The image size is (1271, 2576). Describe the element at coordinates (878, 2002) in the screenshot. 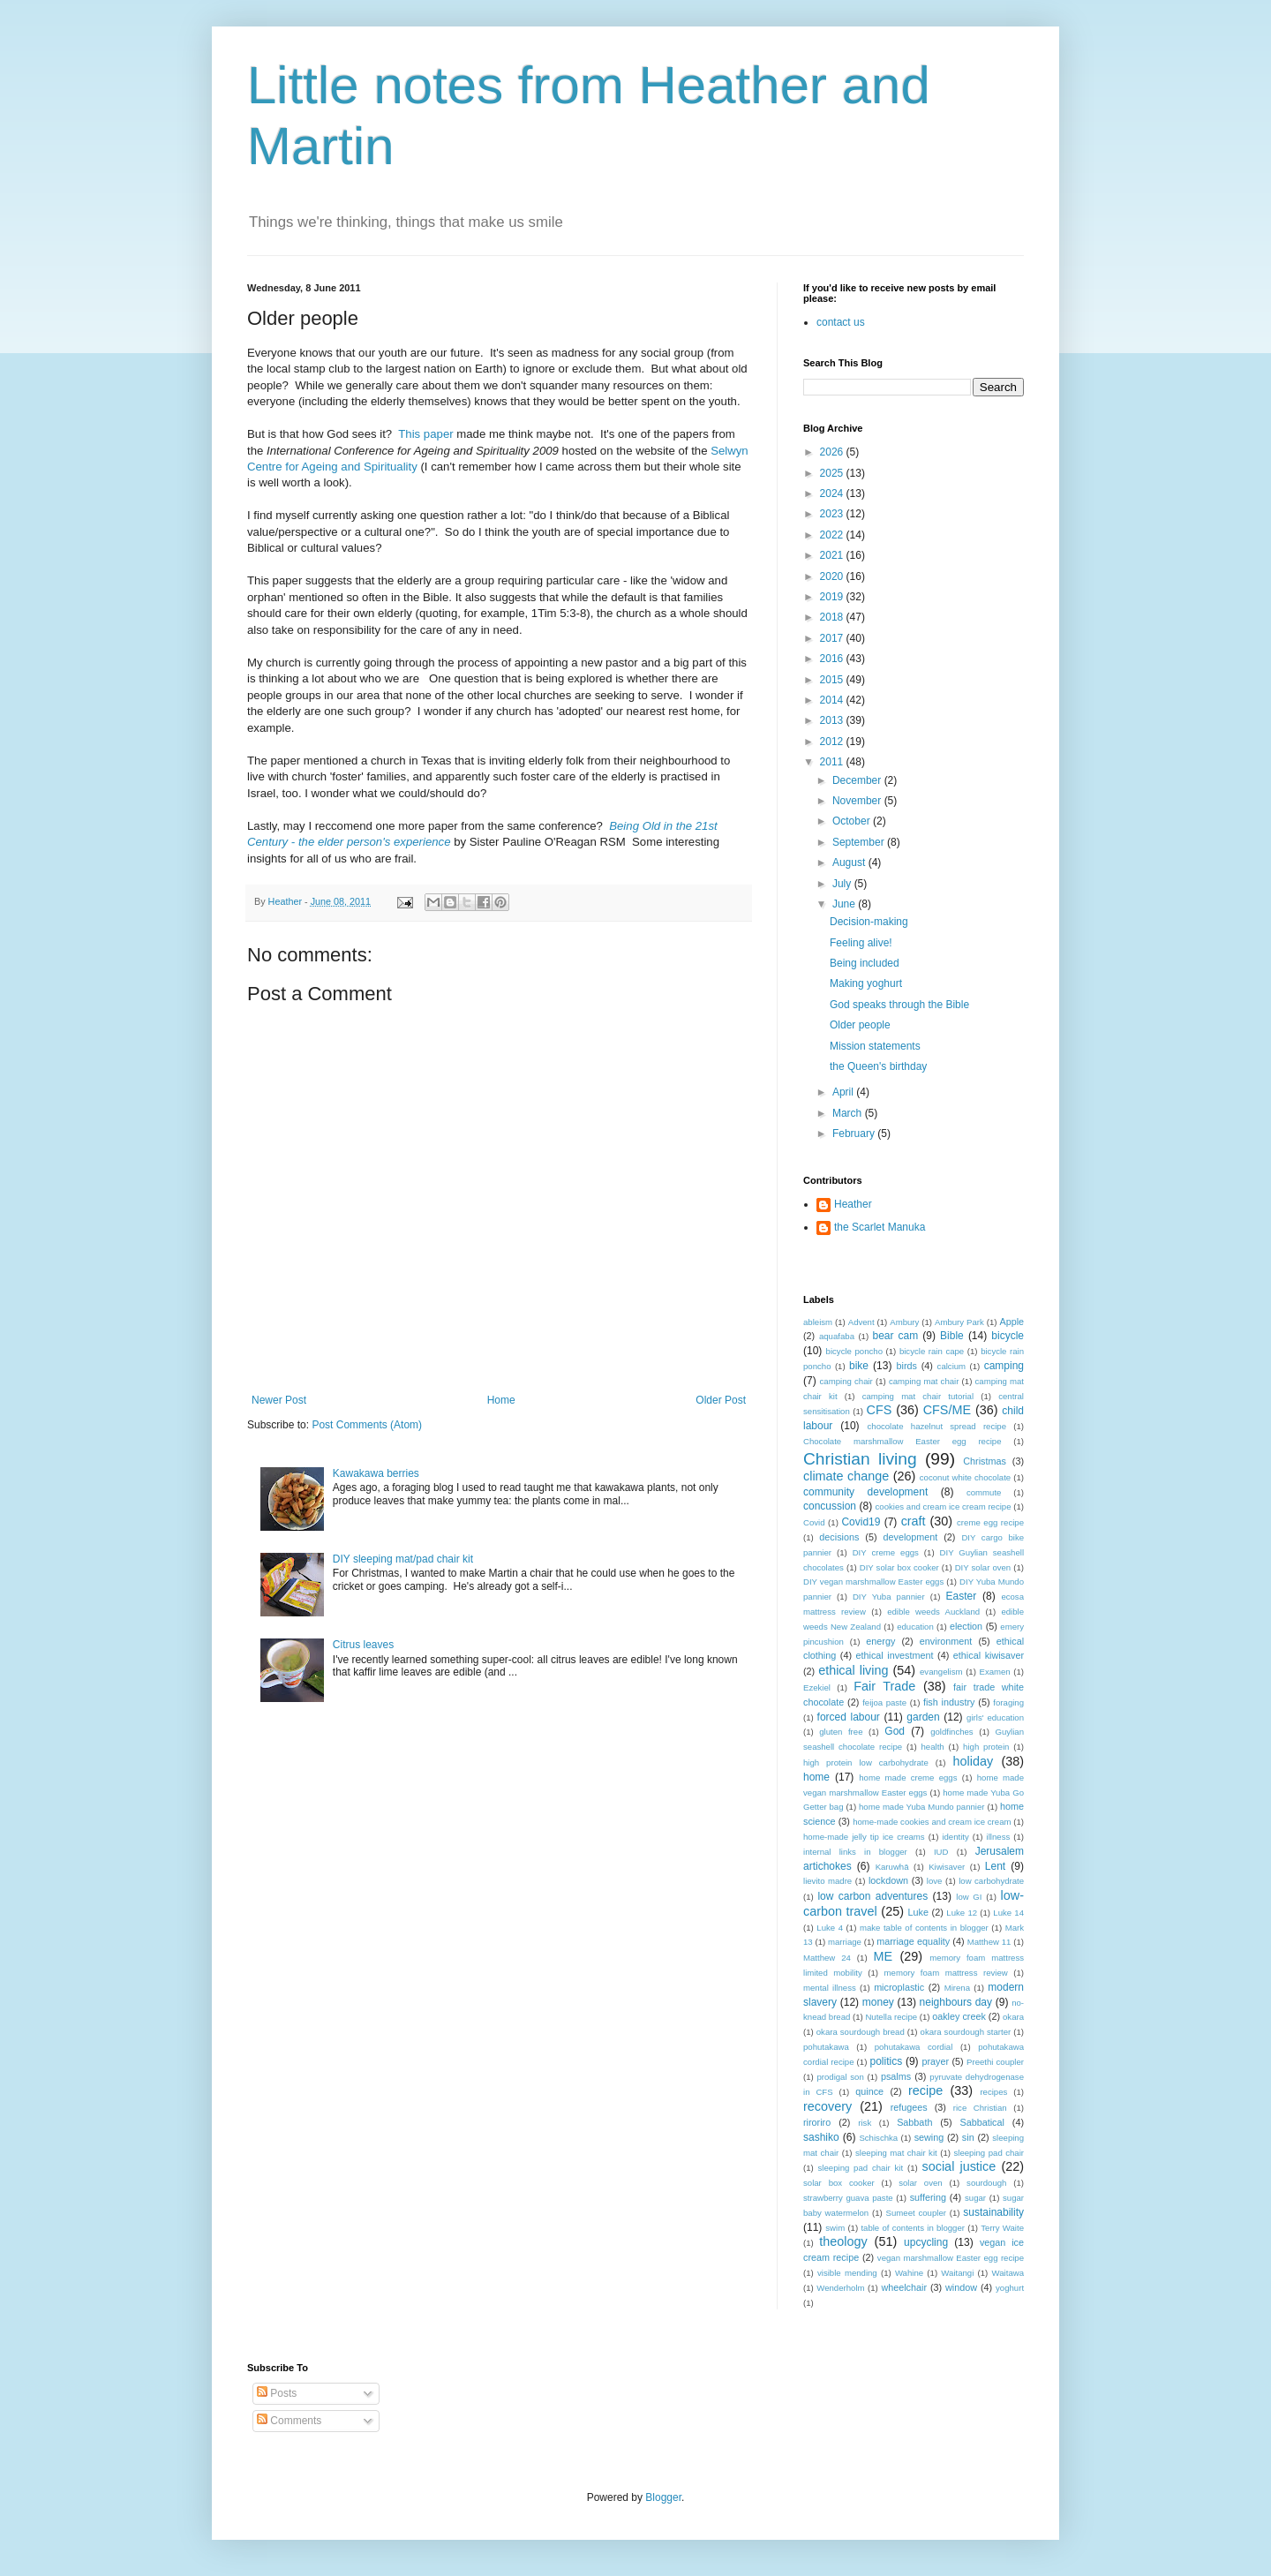

I see `money` at that location.